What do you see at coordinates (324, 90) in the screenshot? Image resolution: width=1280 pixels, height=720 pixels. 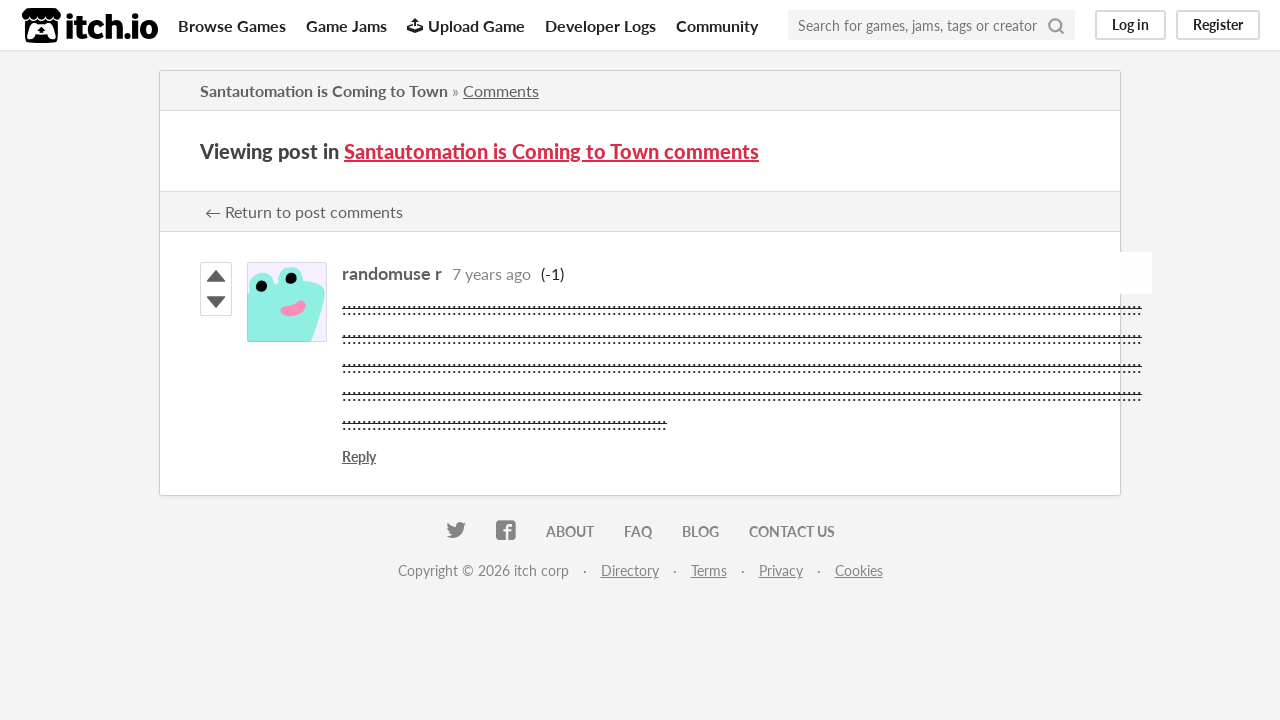 I see `Santautomation is Coming to Town` at bounding box center [324, 90].